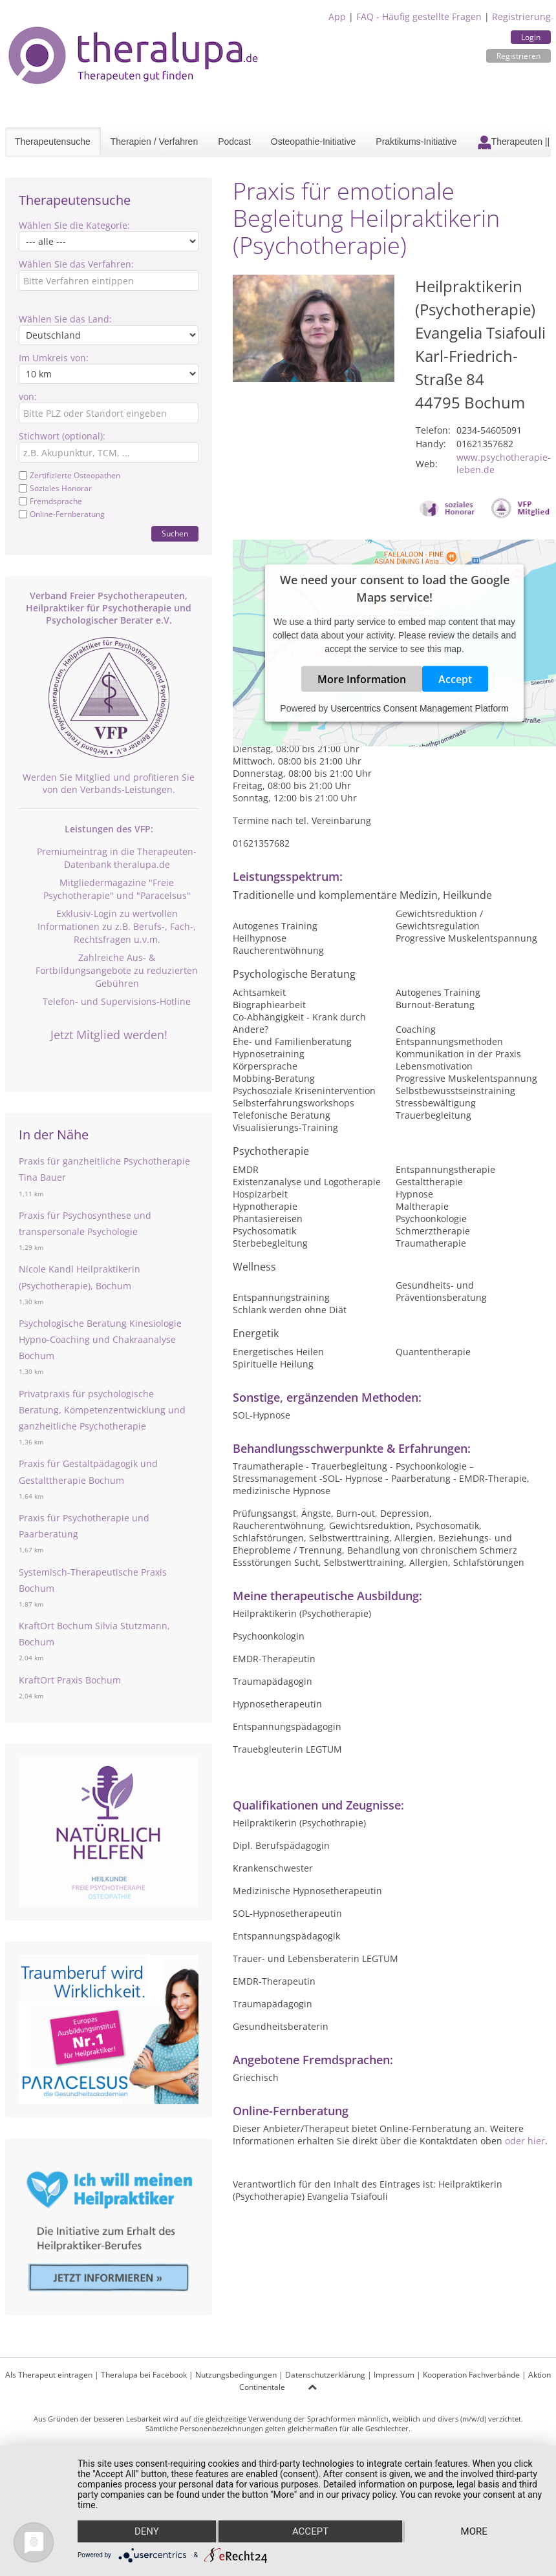 This screenshot has height=2576, width=556. What do you see at coordinates (394, 2374) in the screenshot?
I see `Impressum` at bounding box center [394, 2374].